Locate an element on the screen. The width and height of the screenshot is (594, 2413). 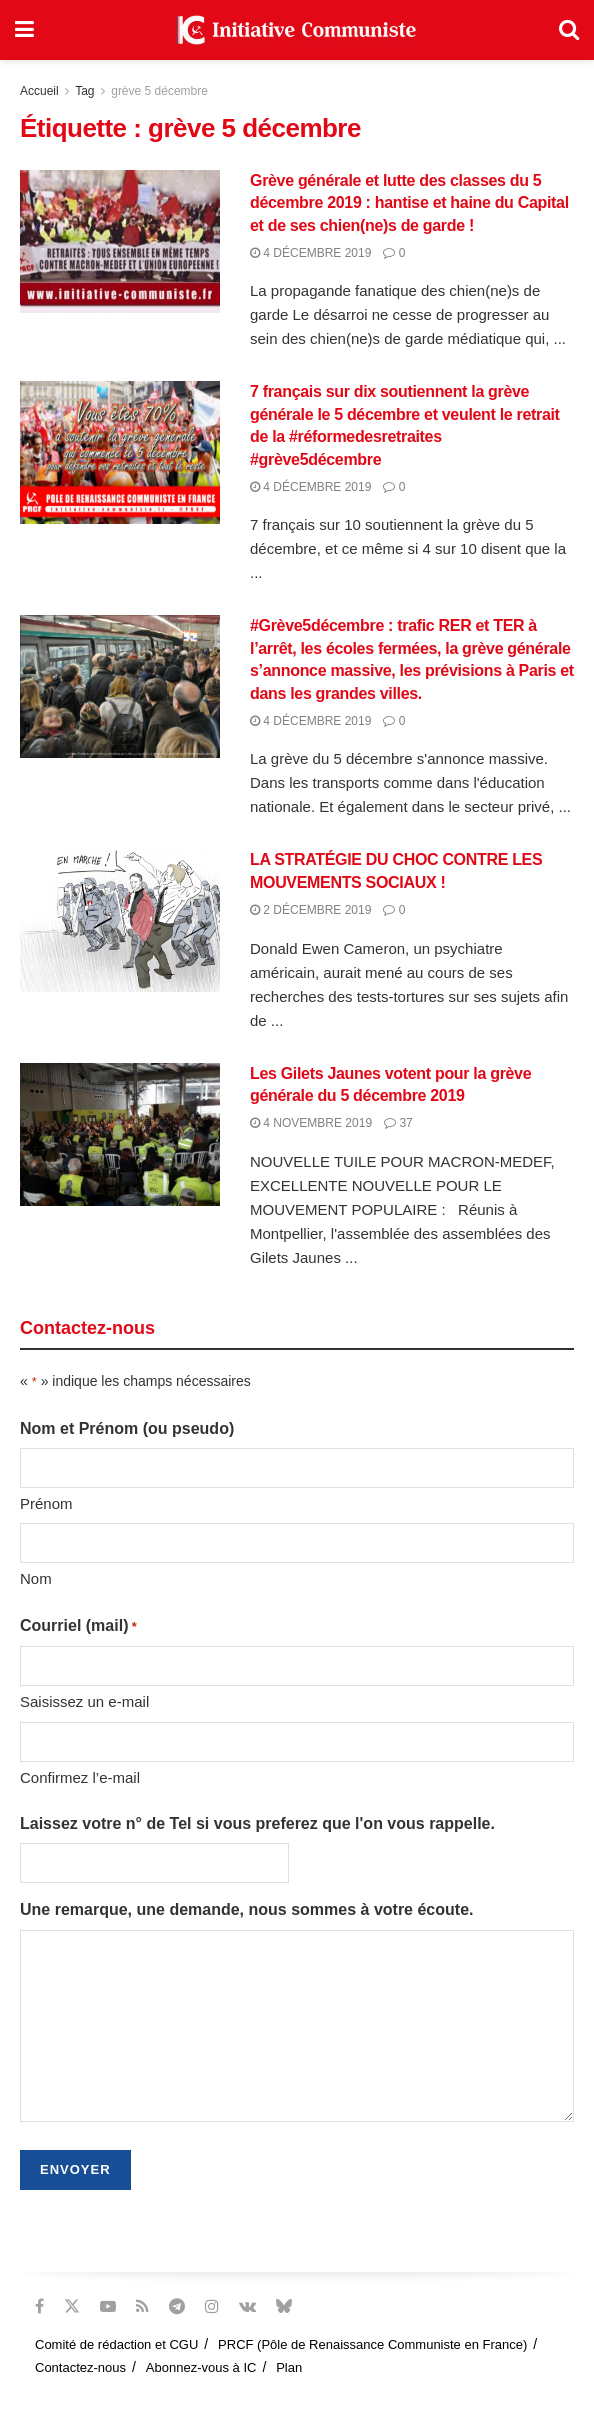
4 décembre 2019 is located at coordinates (310, 253).